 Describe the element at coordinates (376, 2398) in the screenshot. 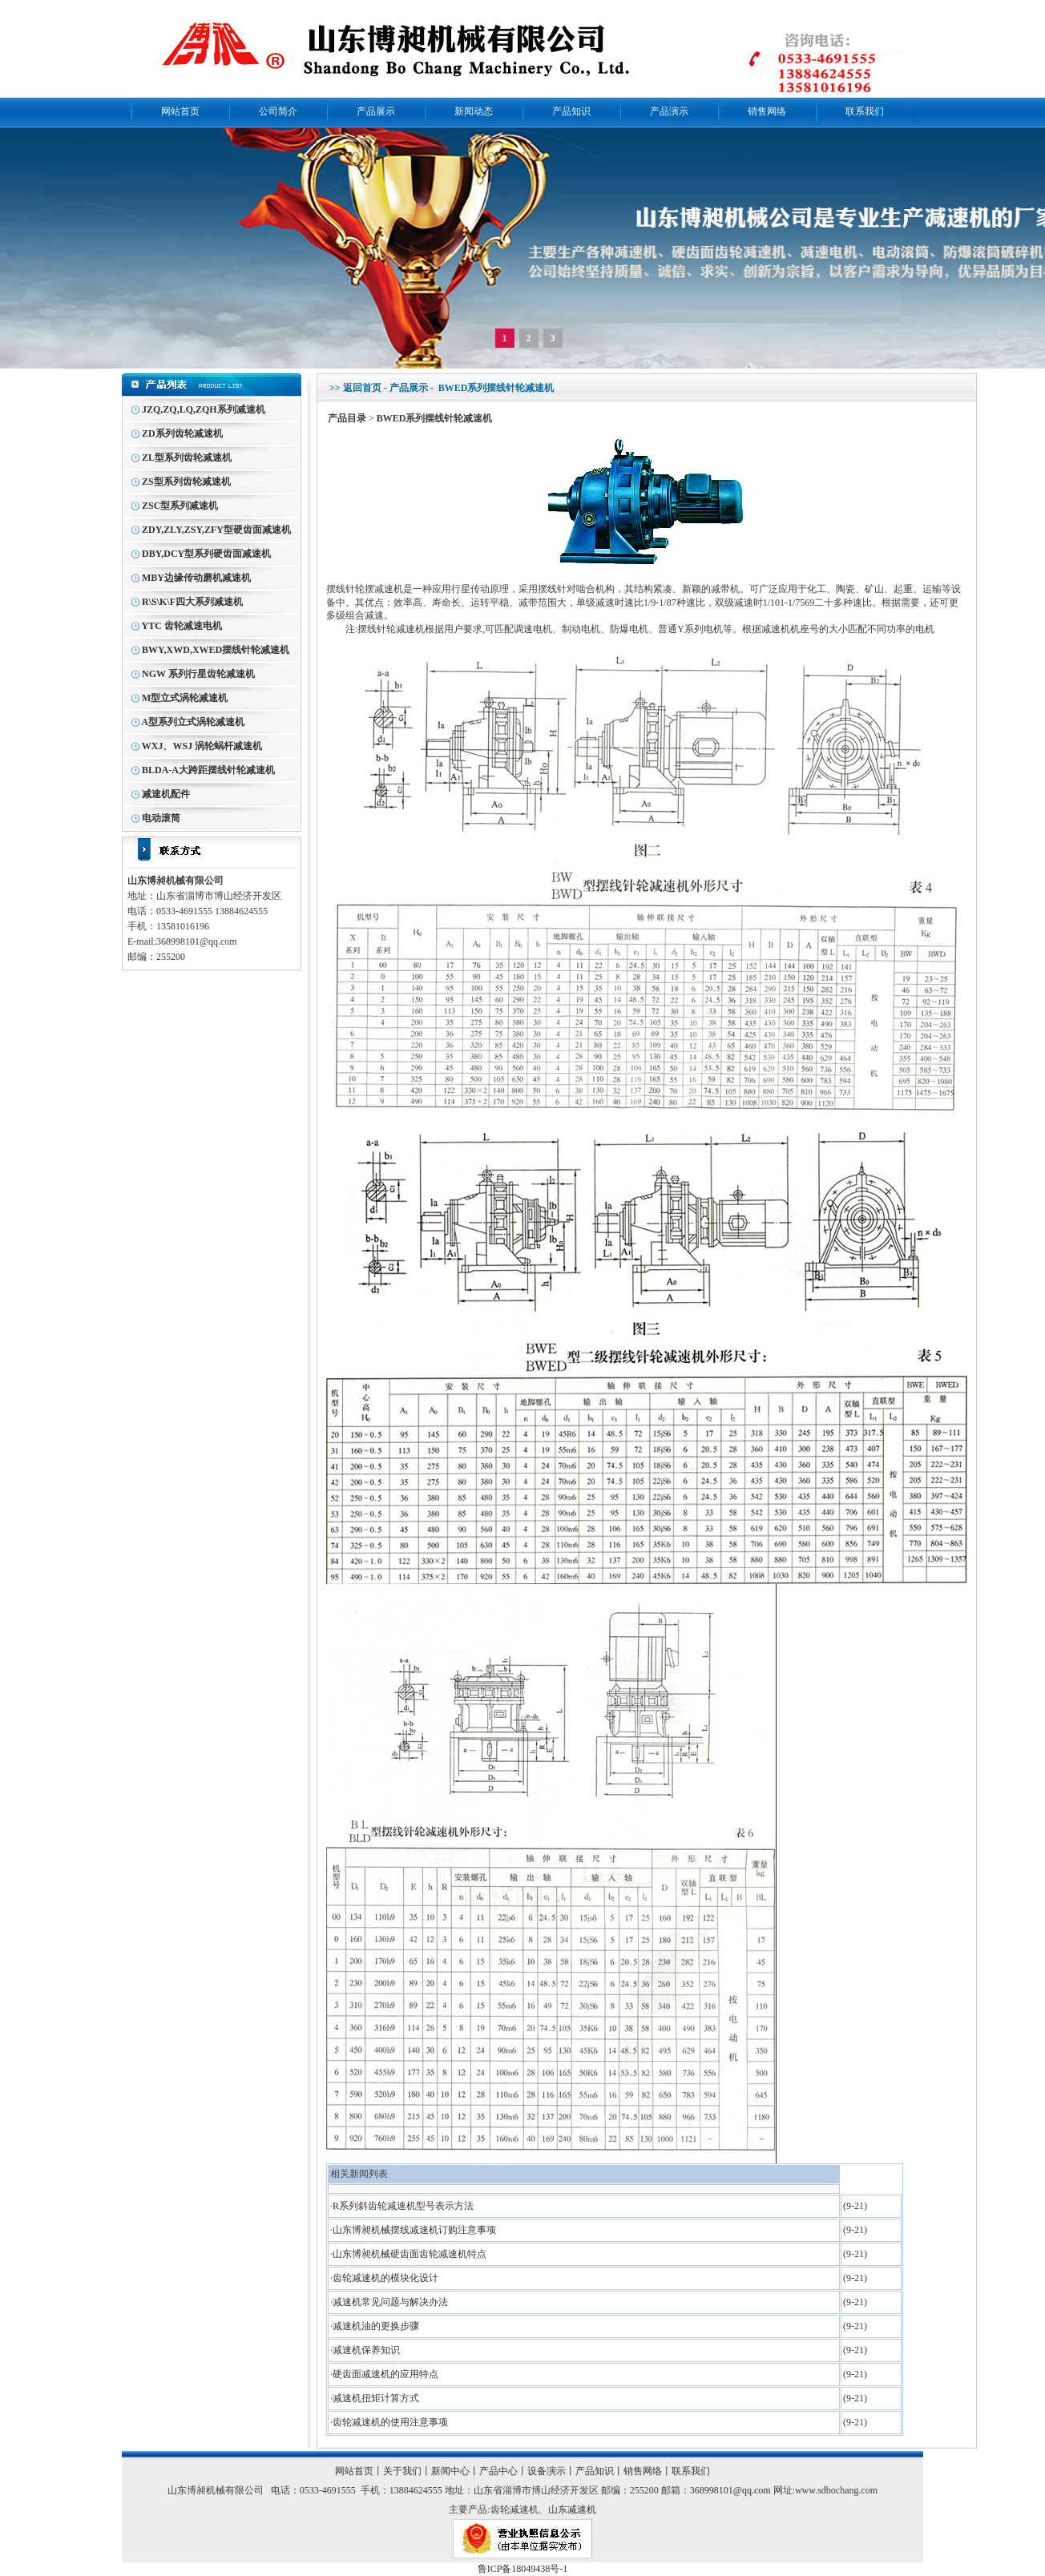

I see `减速机扭矩计算方式` at that location.